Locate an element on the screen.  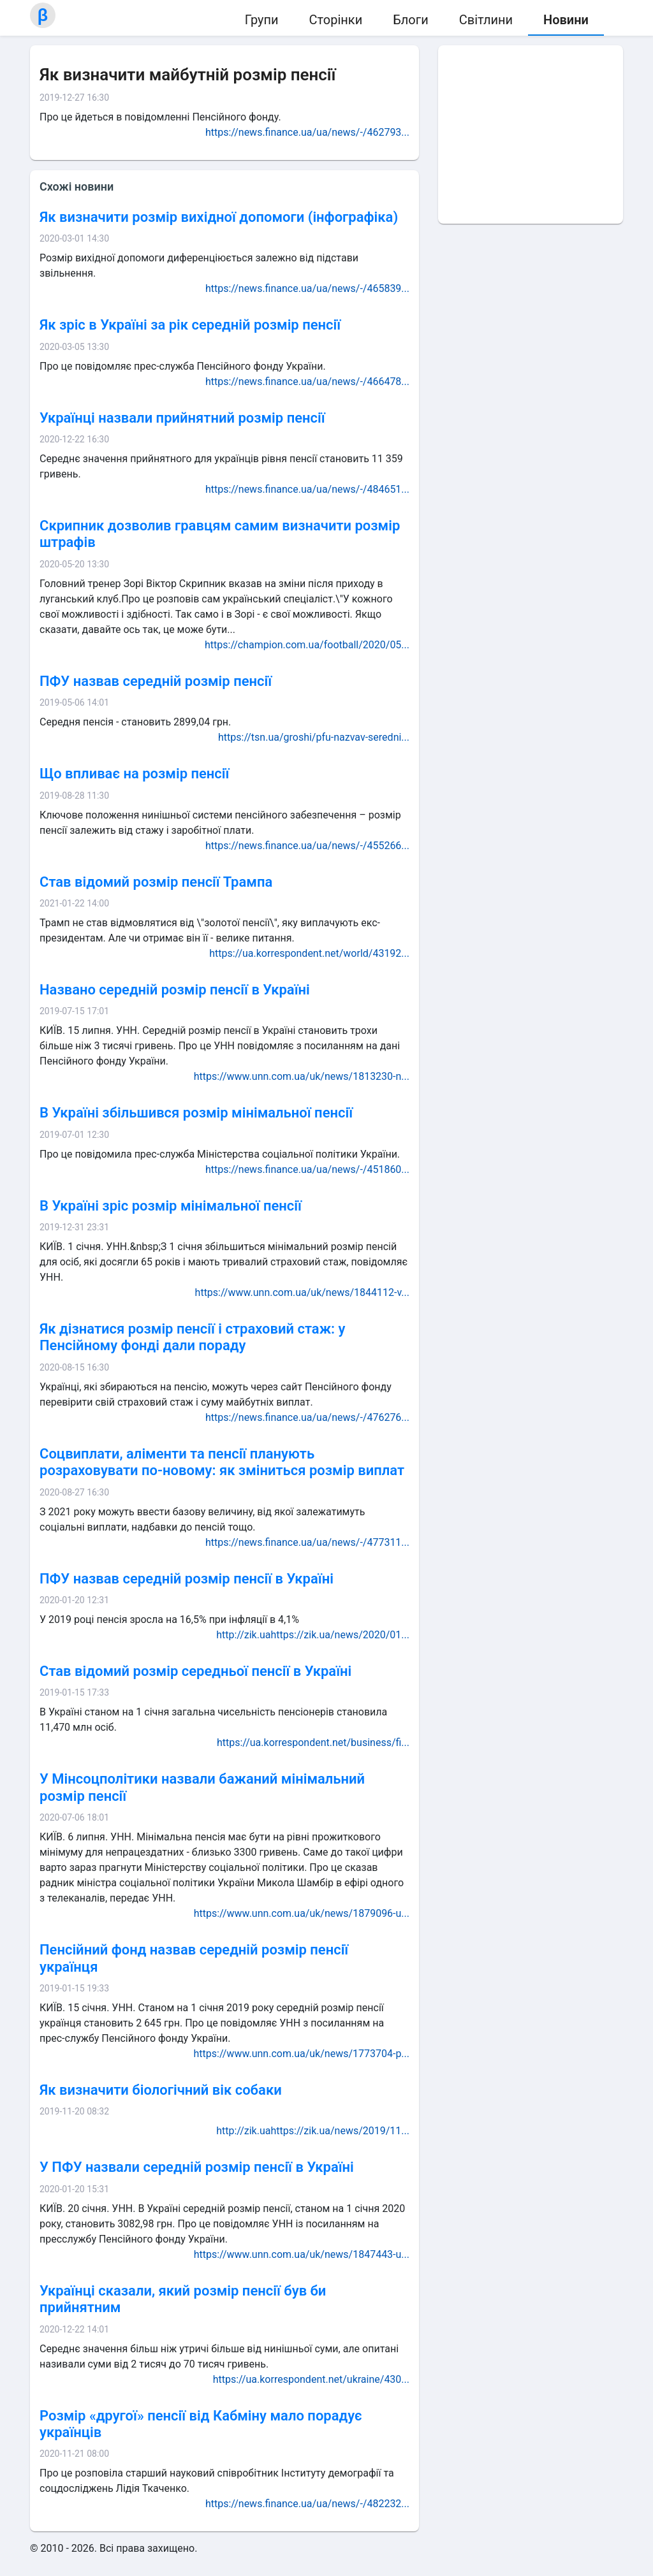
Українці назвали прийнятний розмір пенсії is located at coordinates (182, 418).